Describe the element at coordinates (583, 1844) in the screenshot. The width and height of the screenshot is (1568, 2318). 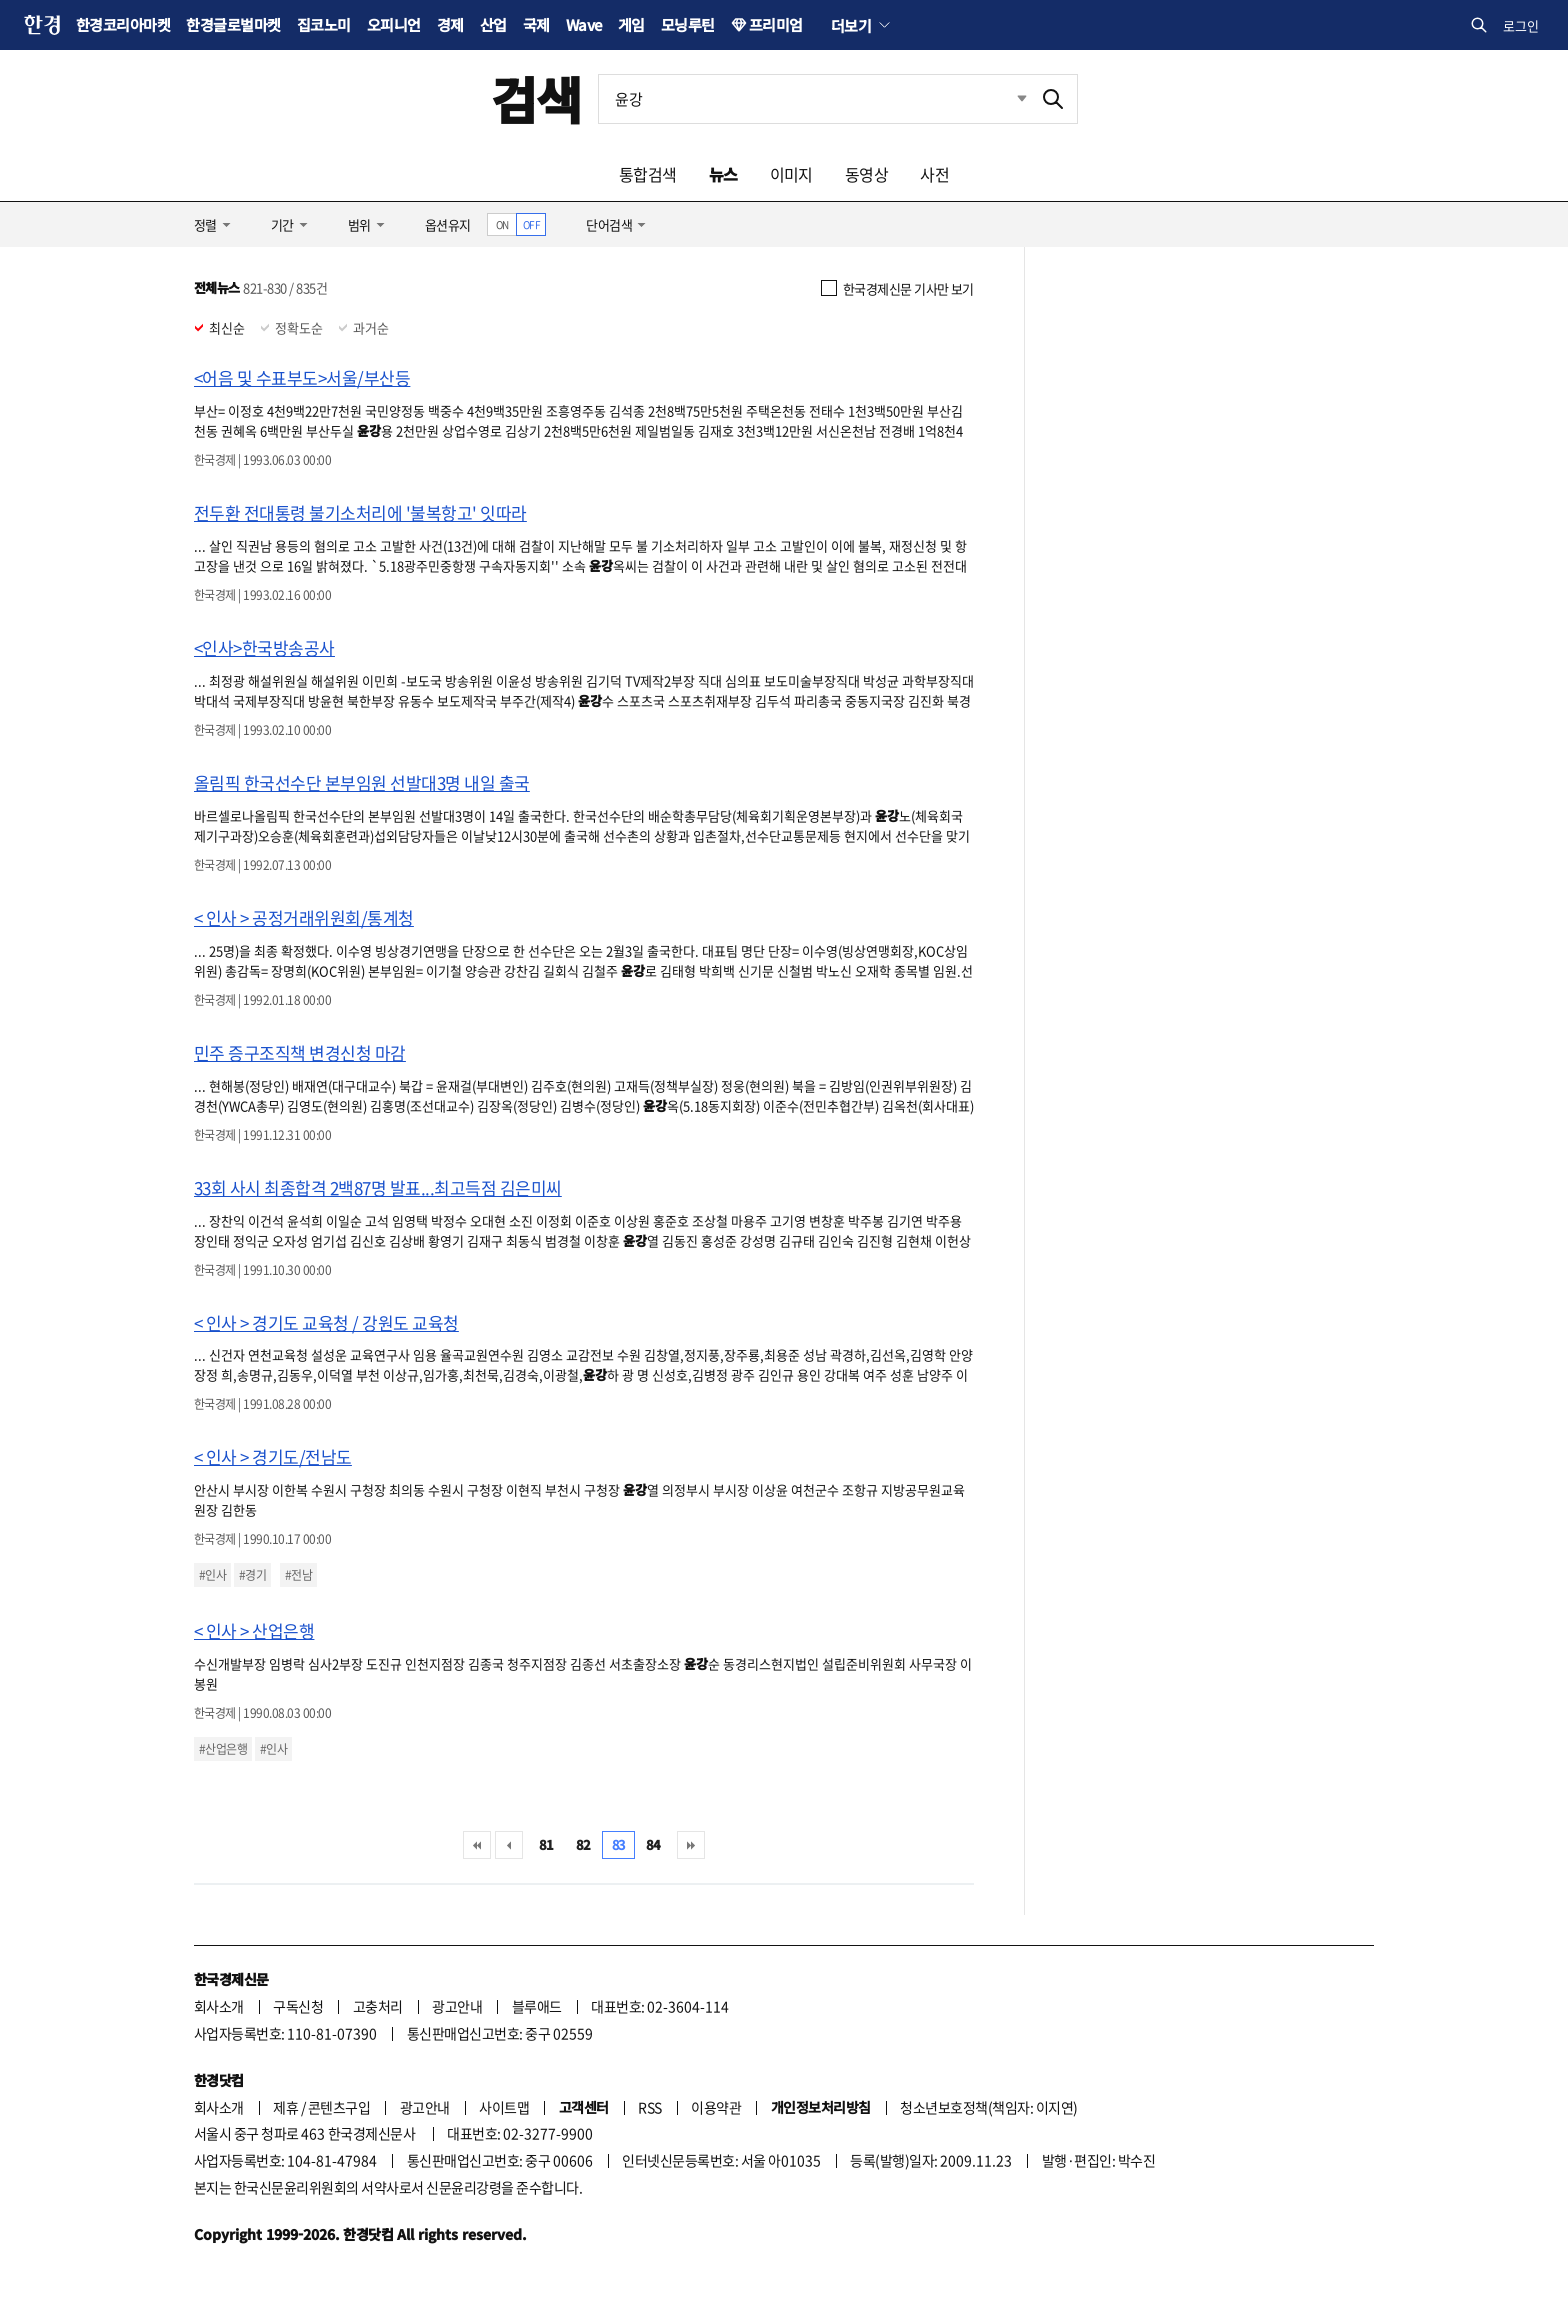
I see `82` at that location.